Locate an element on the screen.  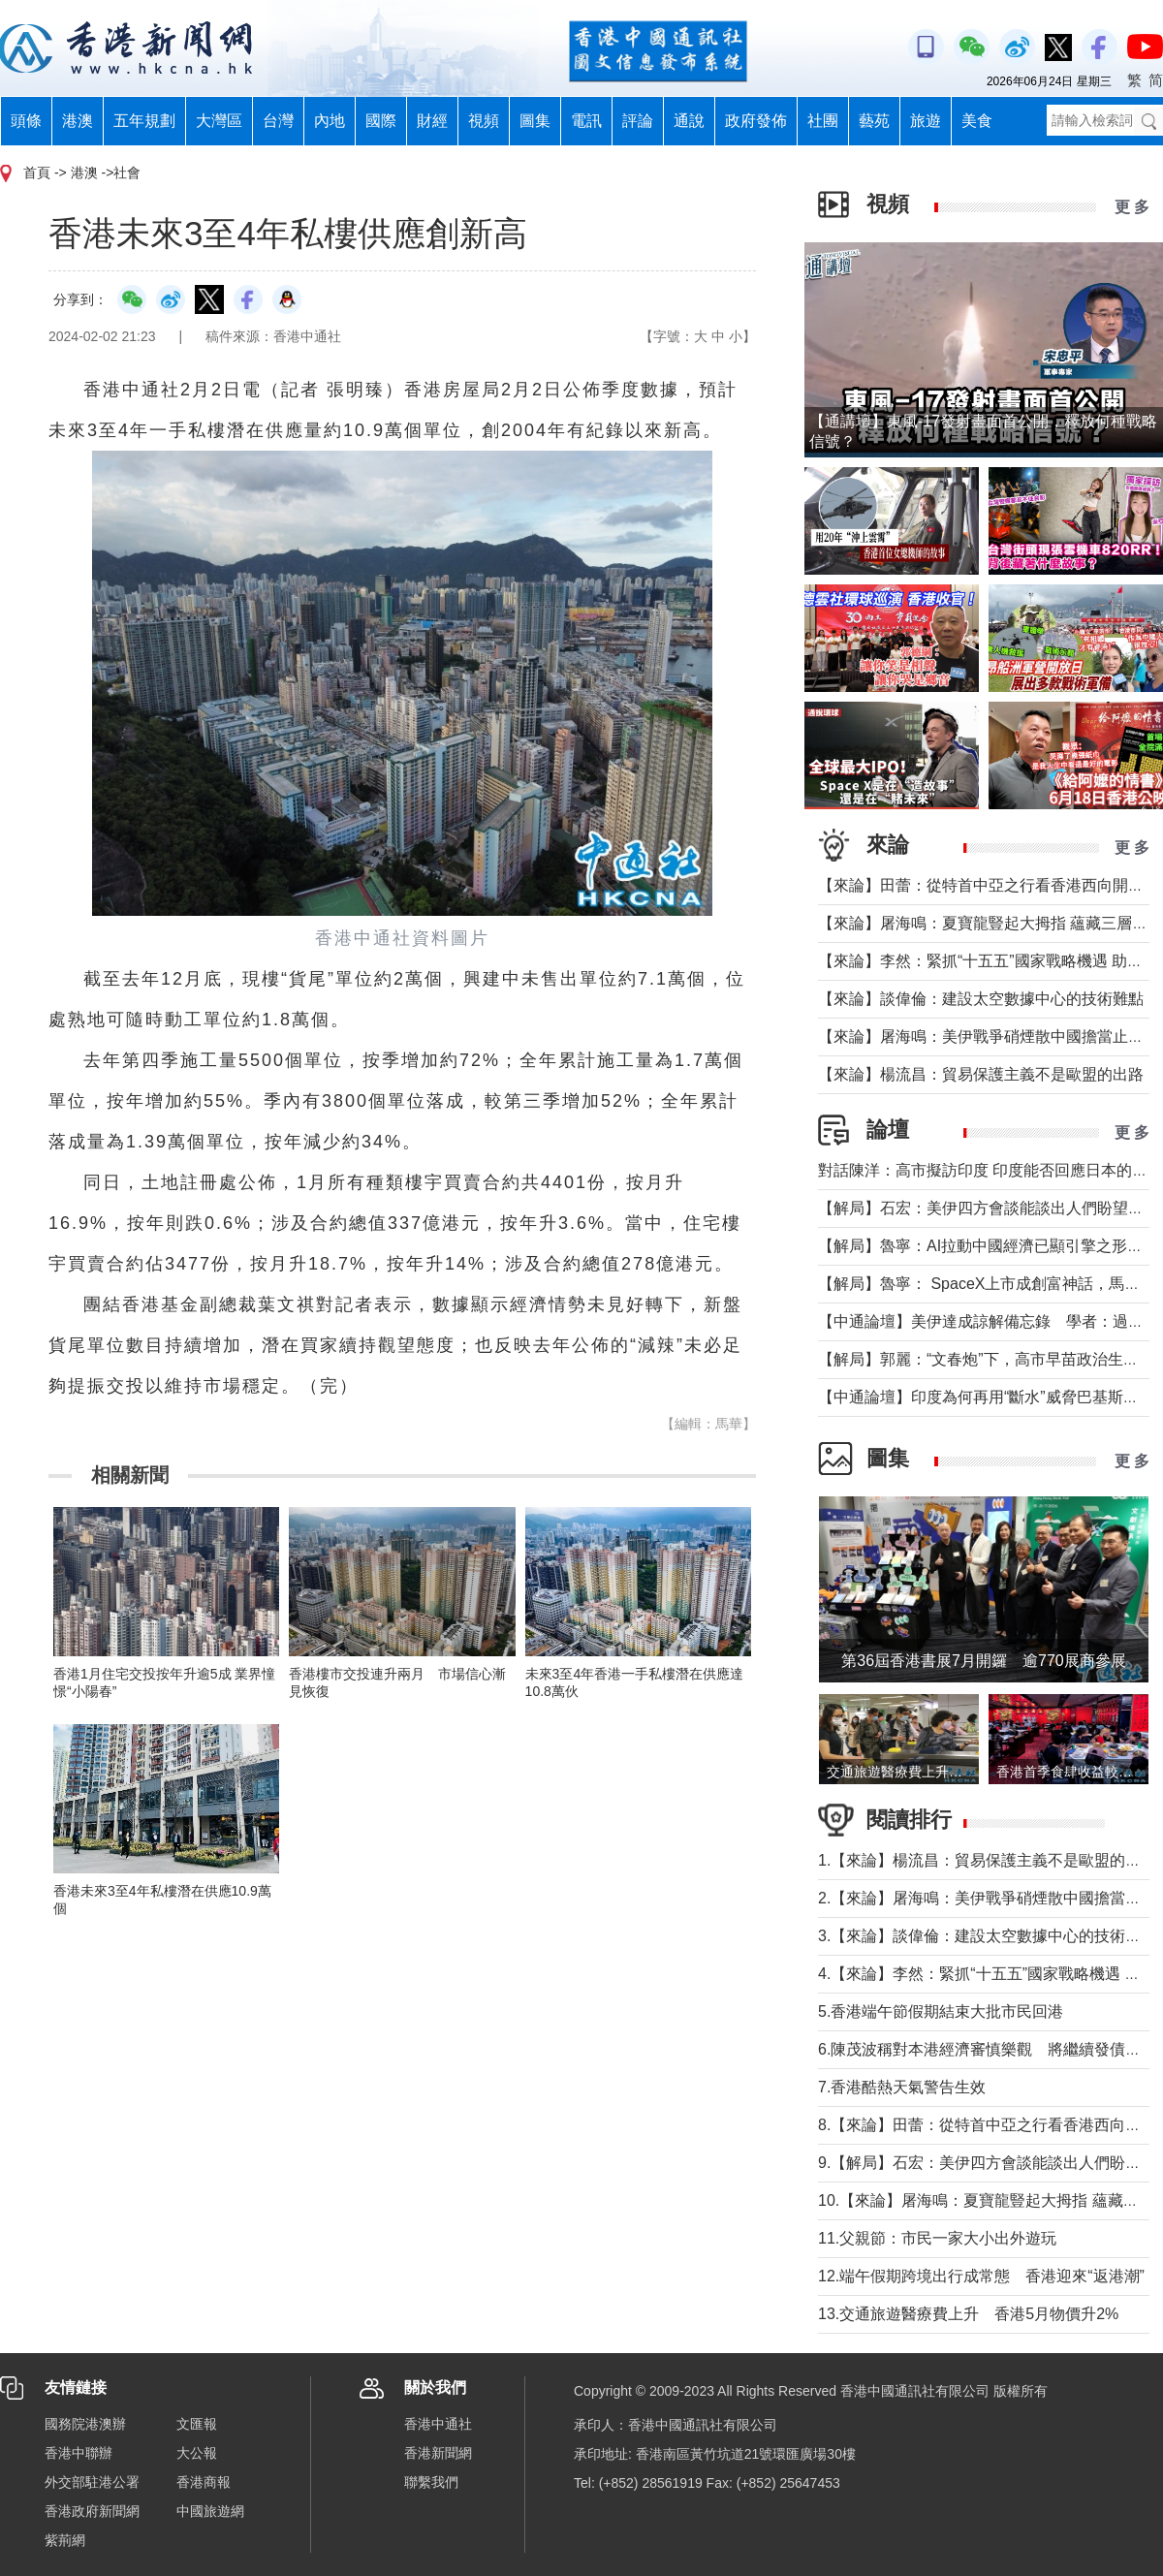
社團 is located at coordinates (822, 120).